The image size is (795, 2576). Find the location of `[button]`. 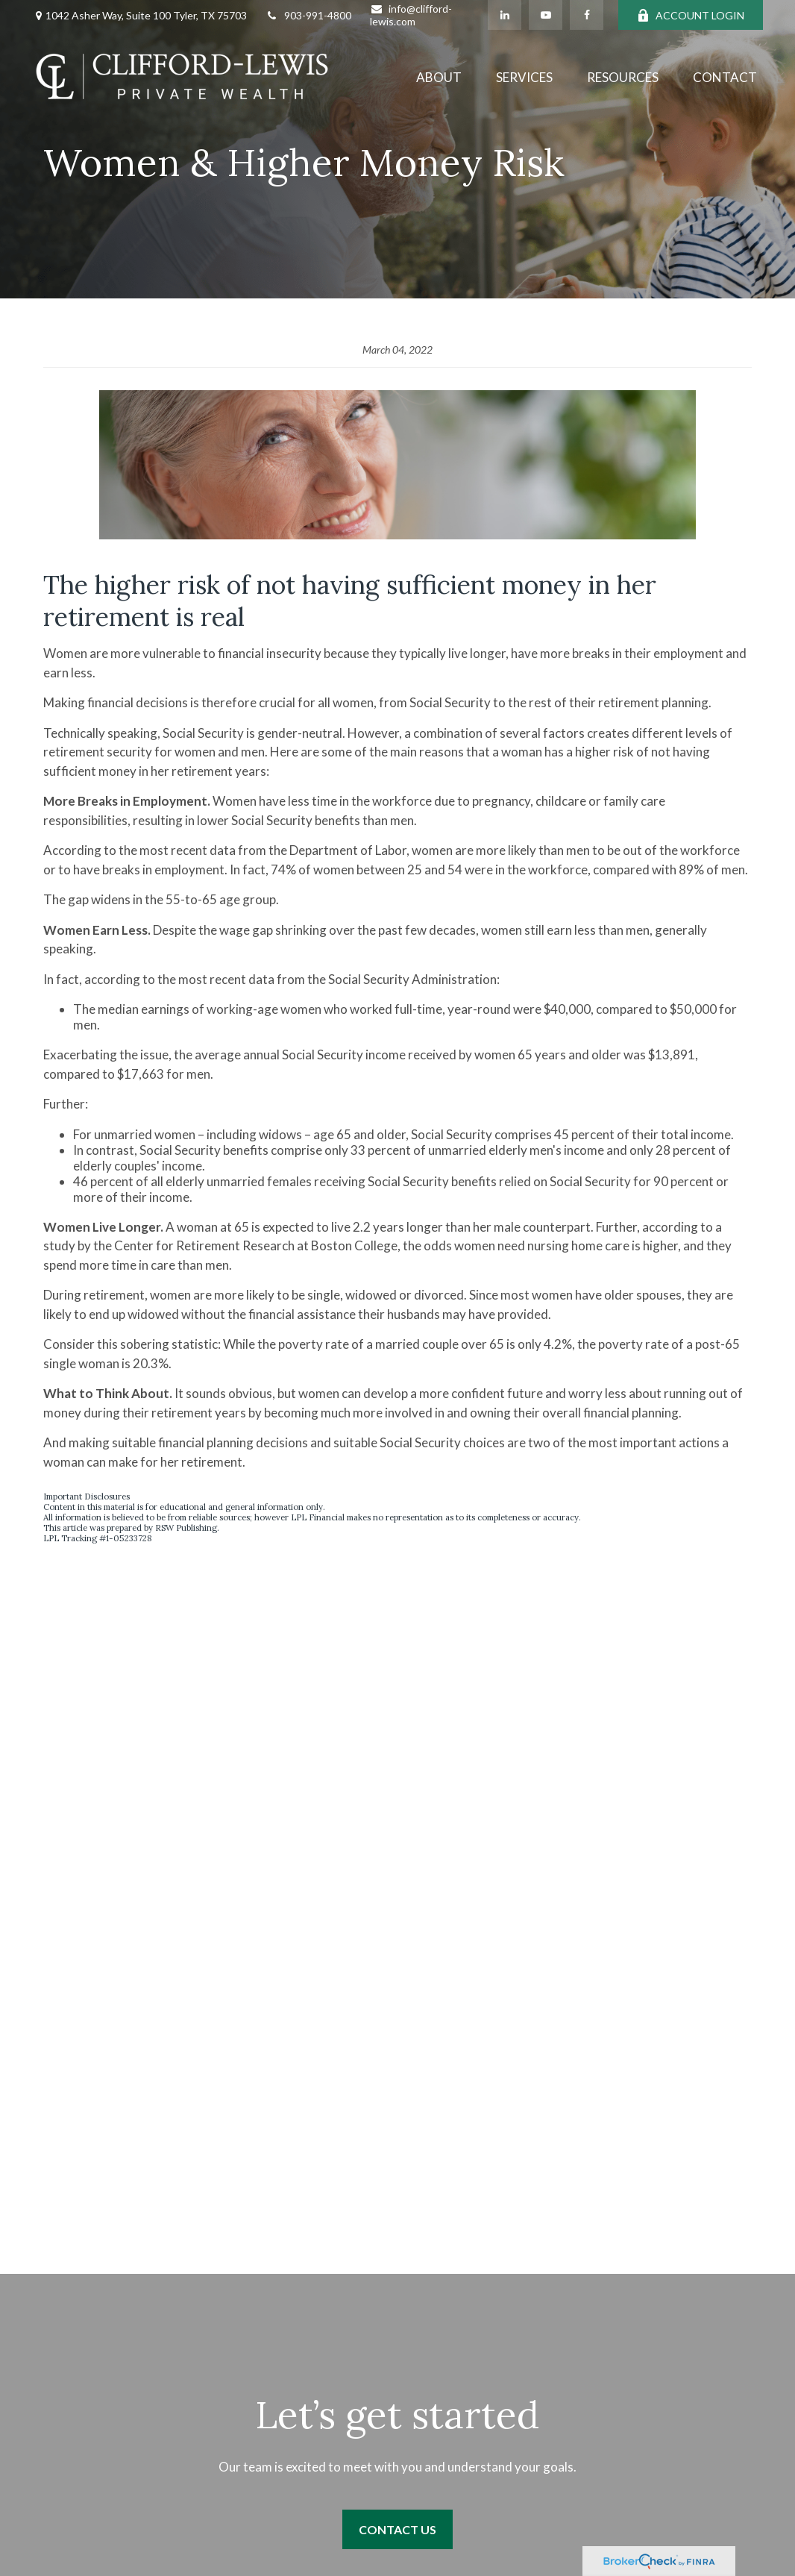

[button] is located at coordinates (439, 75).